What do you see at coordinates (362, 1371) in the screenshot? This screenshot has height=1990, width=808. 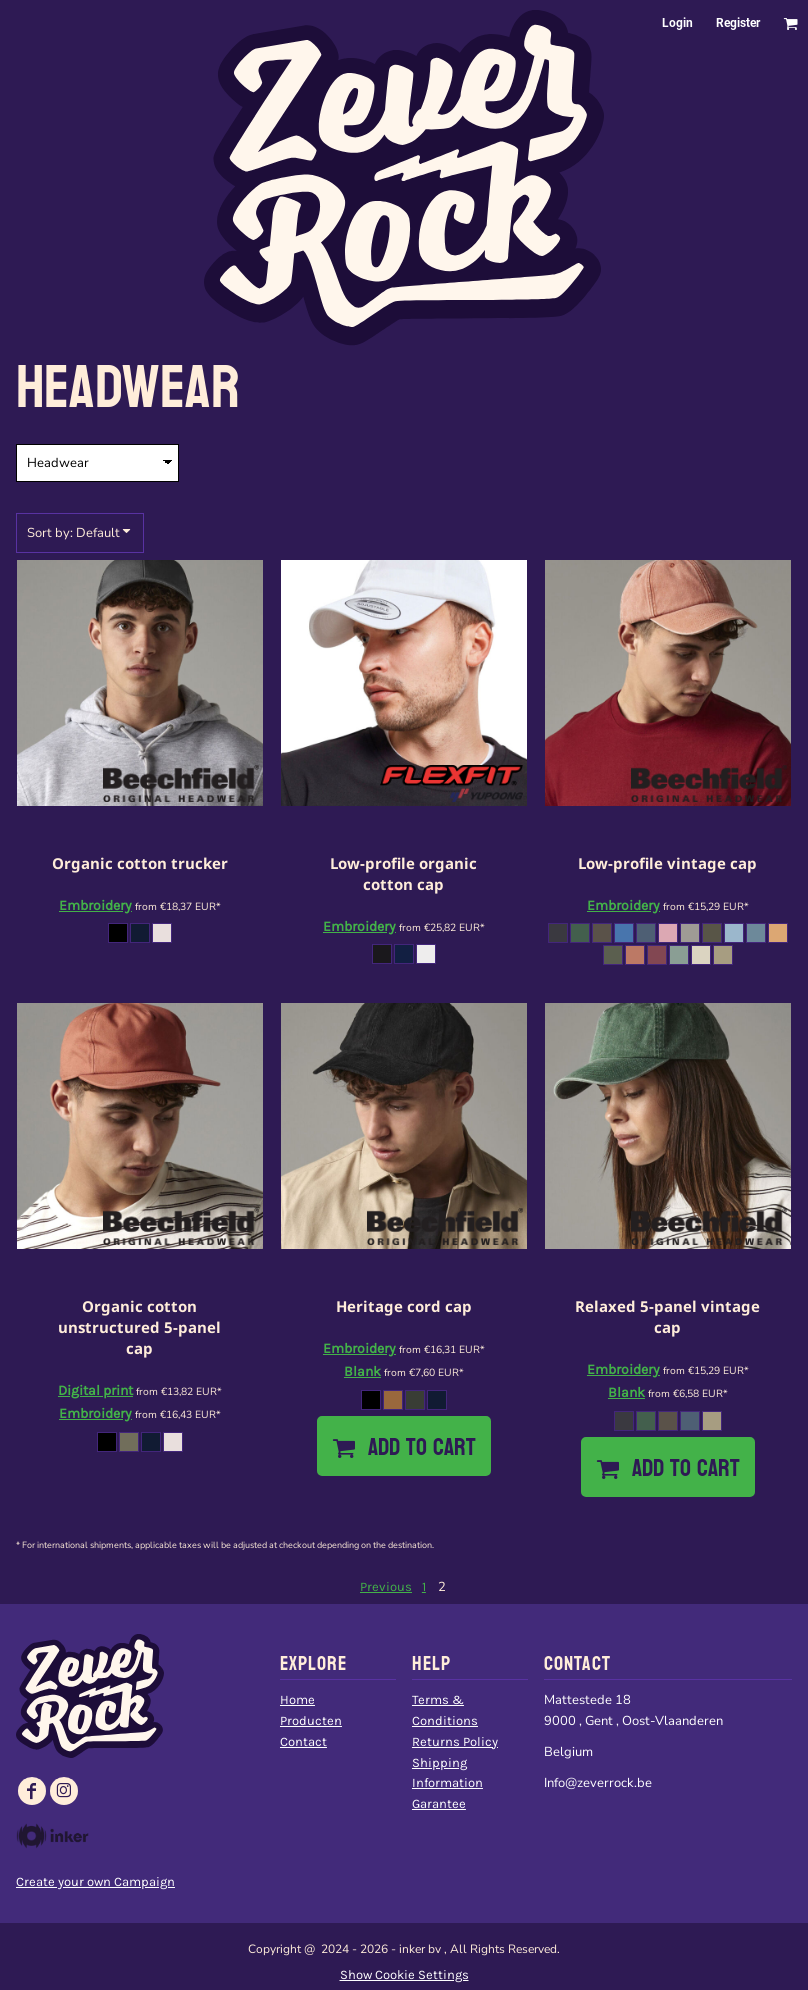 I see `Blank` at bounding box center [362, 1371].